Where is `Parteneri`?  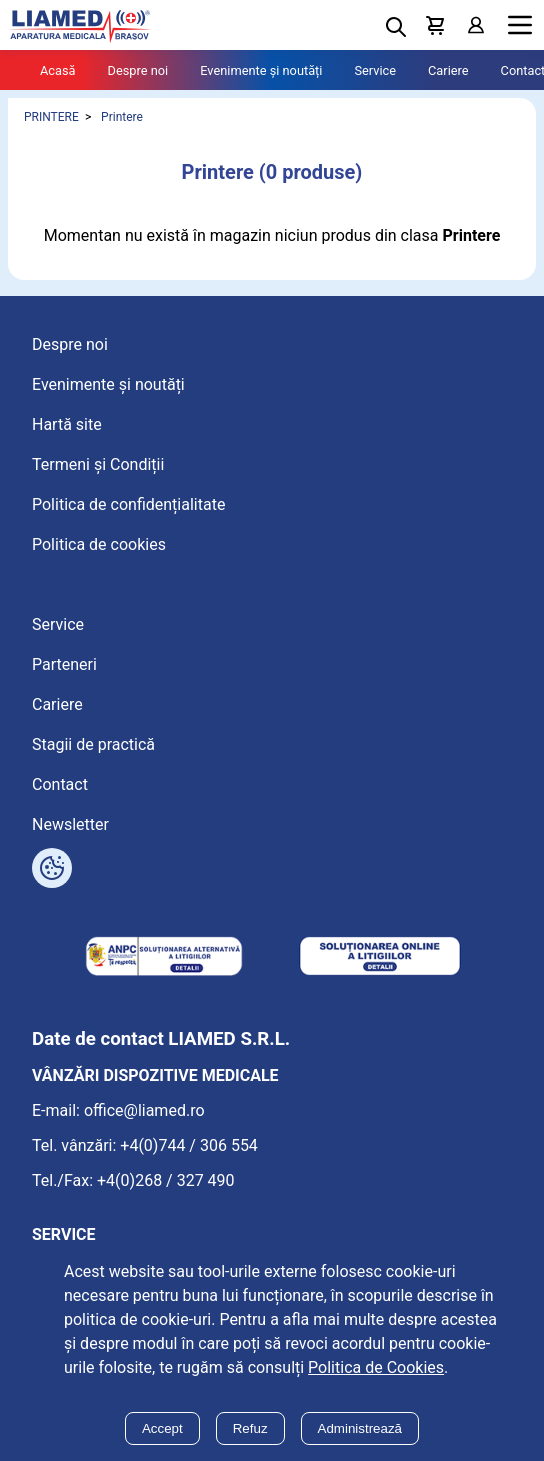 Parteneri is located at coordinates (64, 664).